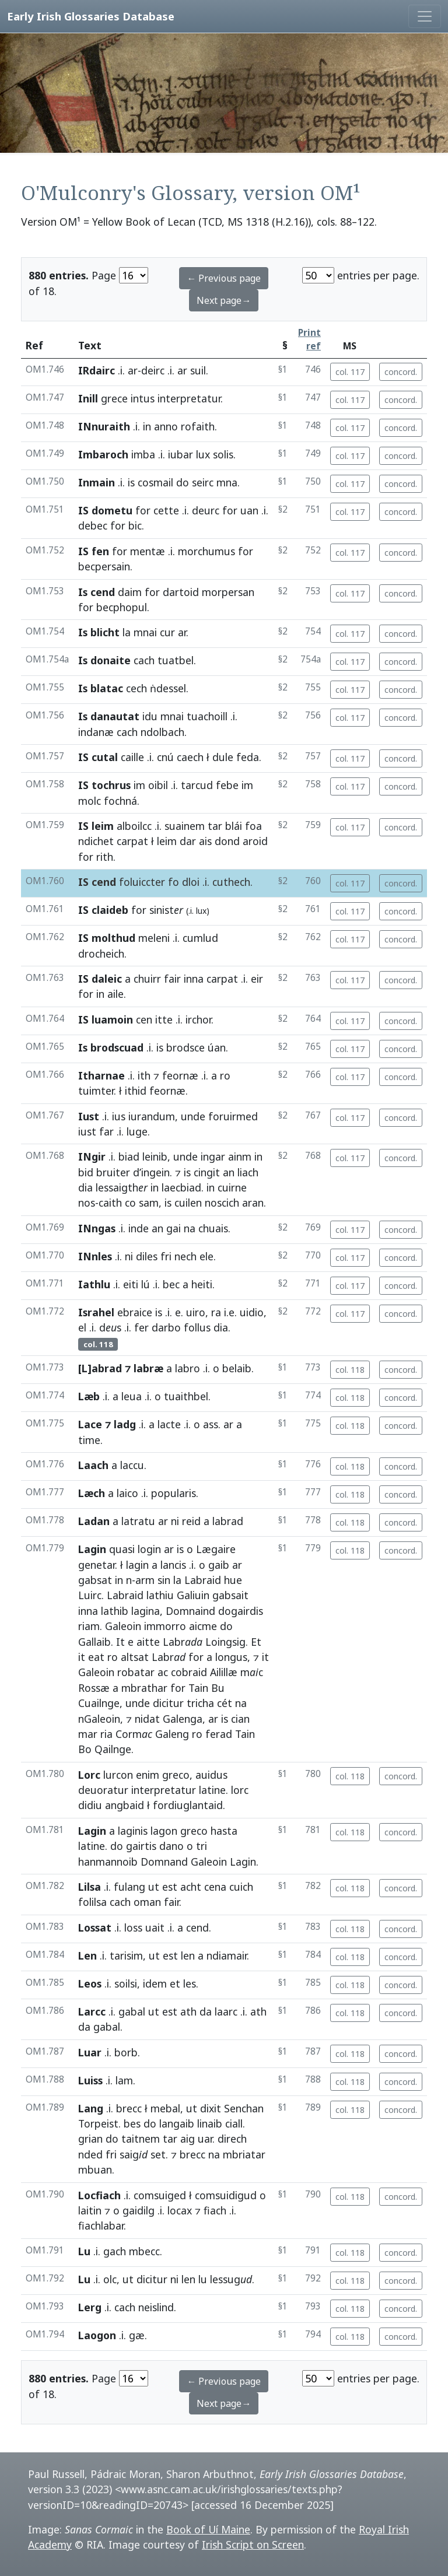 Image resolution: width=448 pixels, height=2576 pixels. Describe the element at coordinates (94, 1927) in the screenshot. I see `Lossat` at that location.